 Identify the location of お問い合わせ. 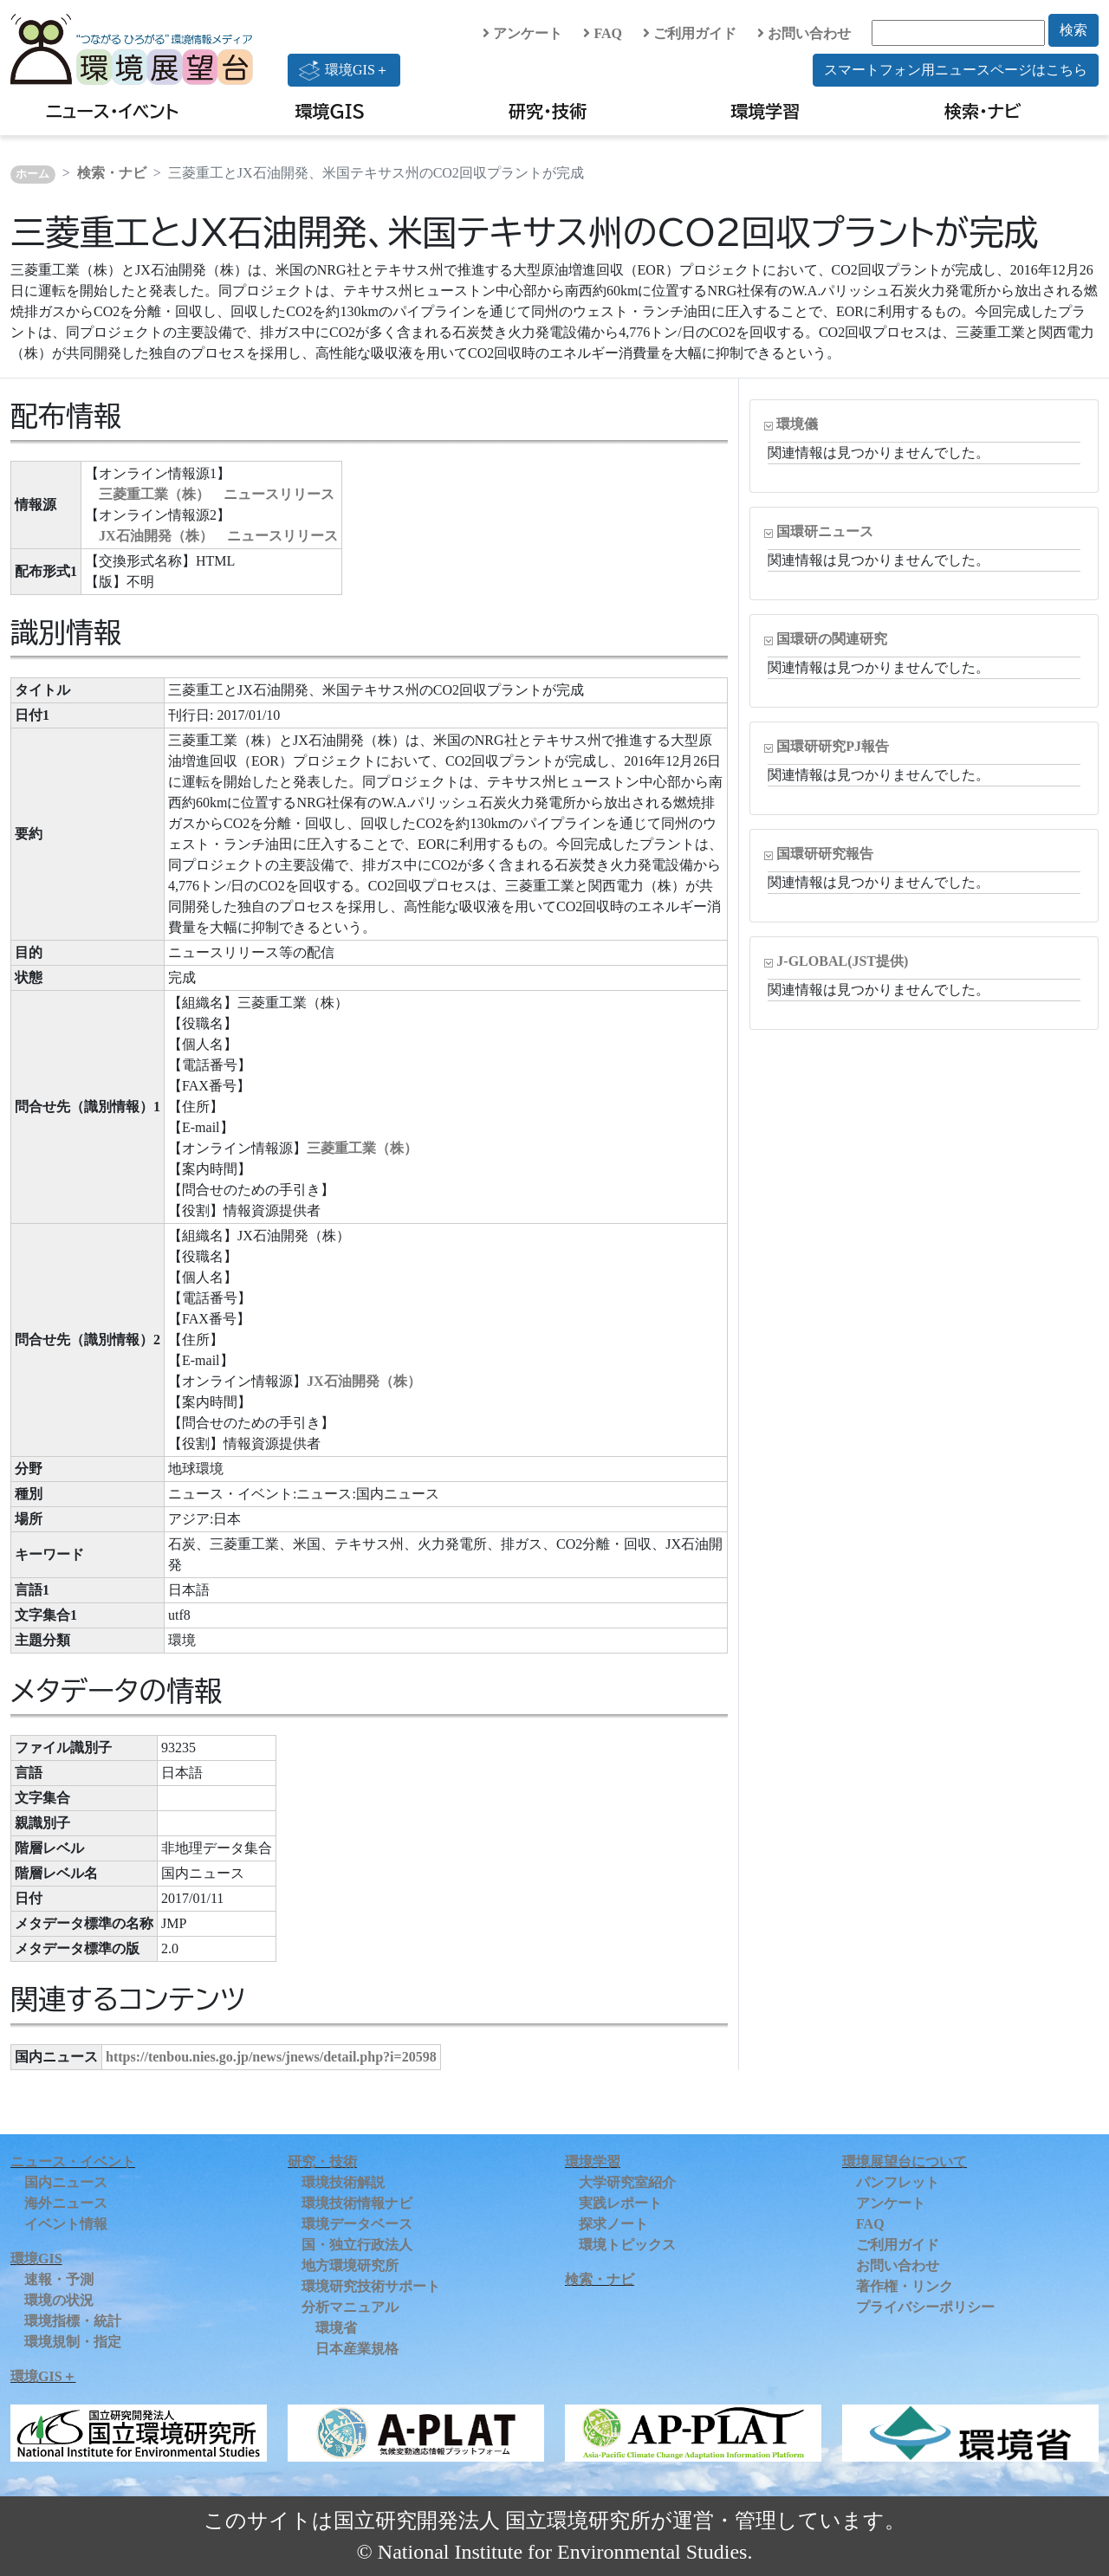
(804, 33).